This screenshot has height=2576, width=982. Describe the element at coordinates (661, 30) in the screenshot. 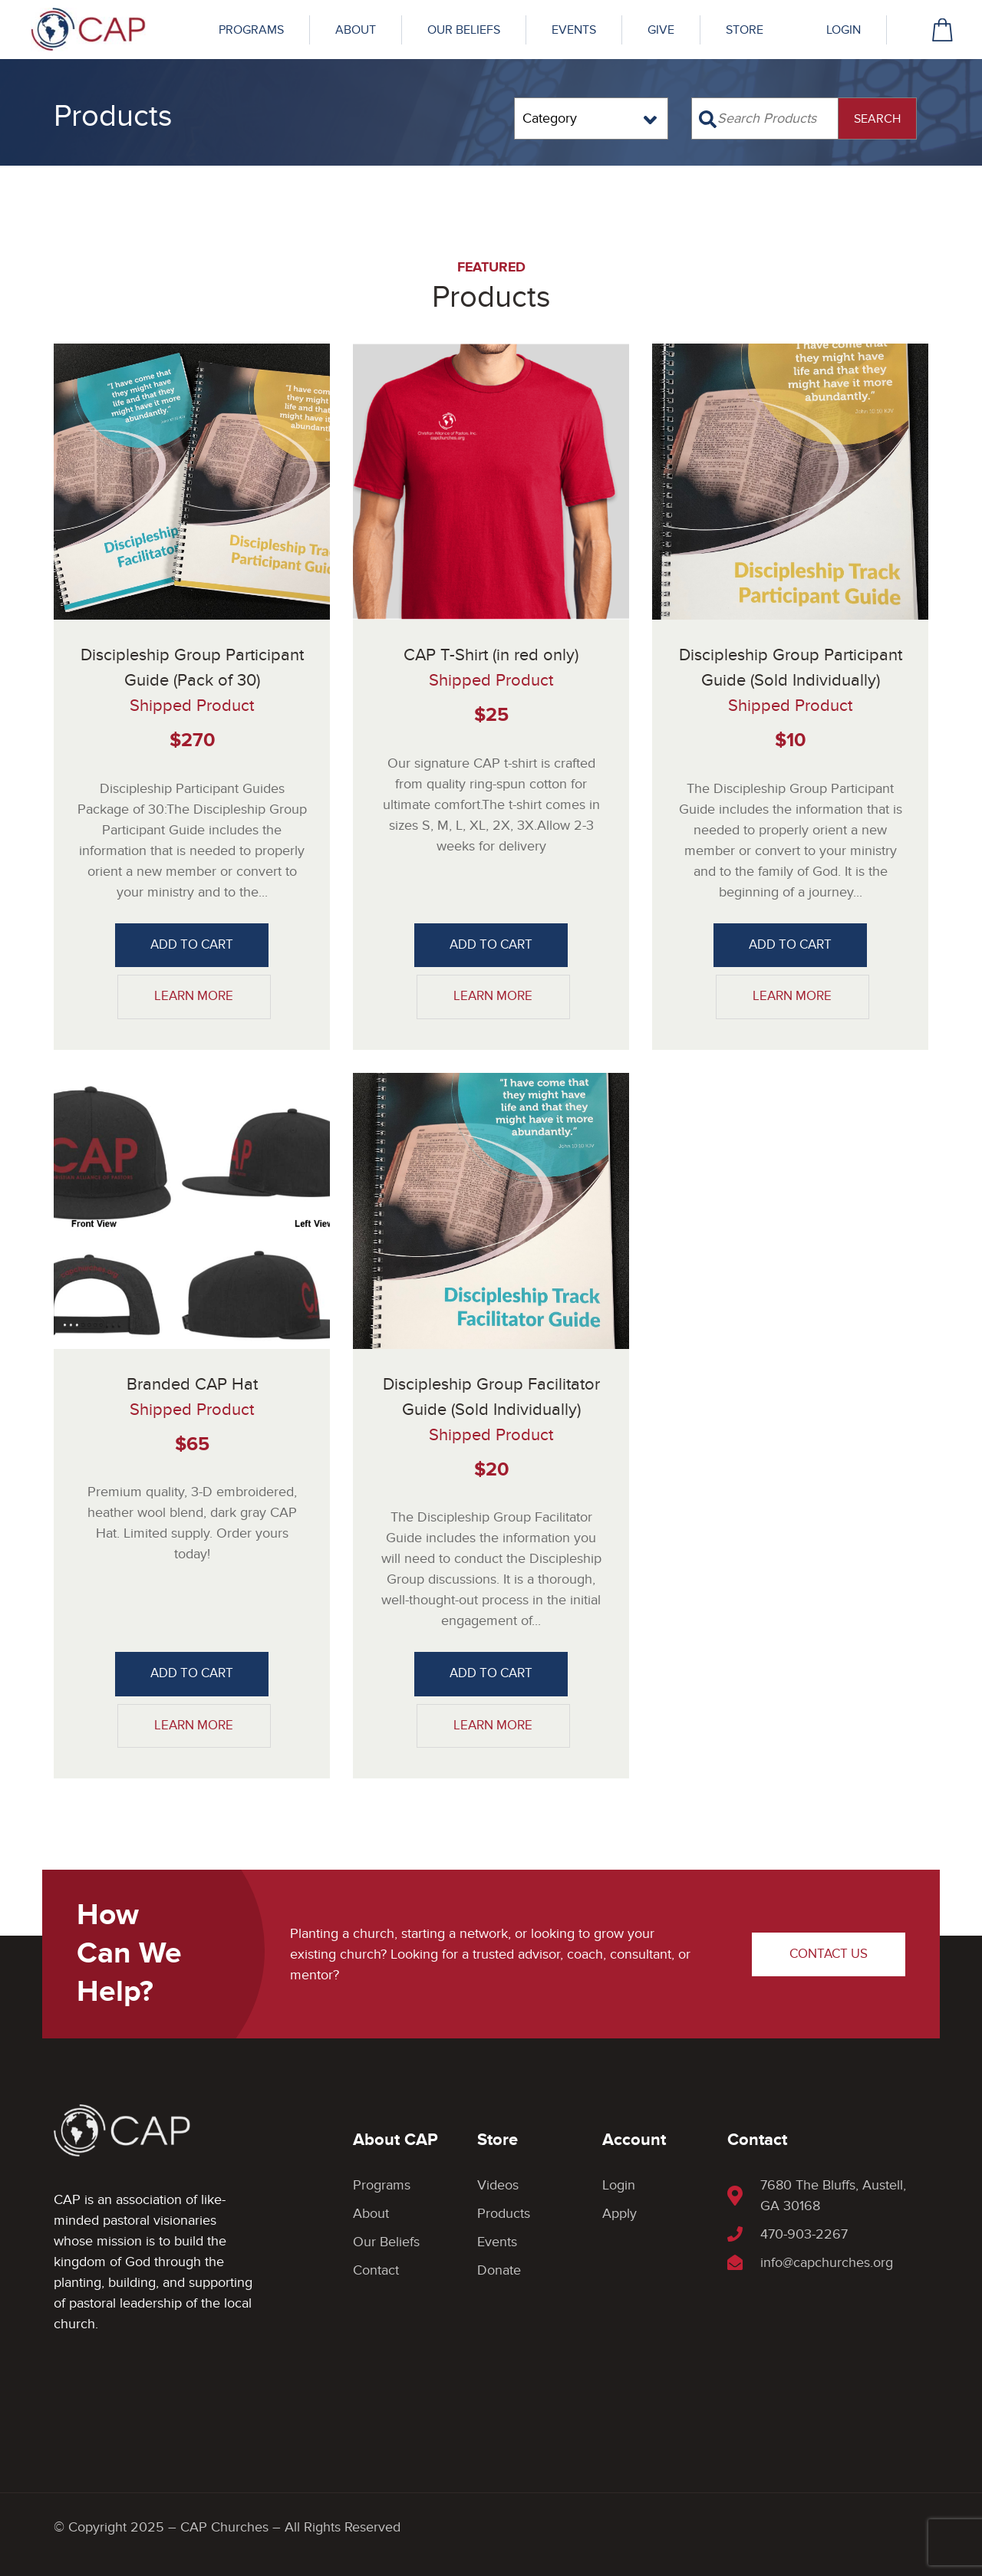

I see `Give` at that location.